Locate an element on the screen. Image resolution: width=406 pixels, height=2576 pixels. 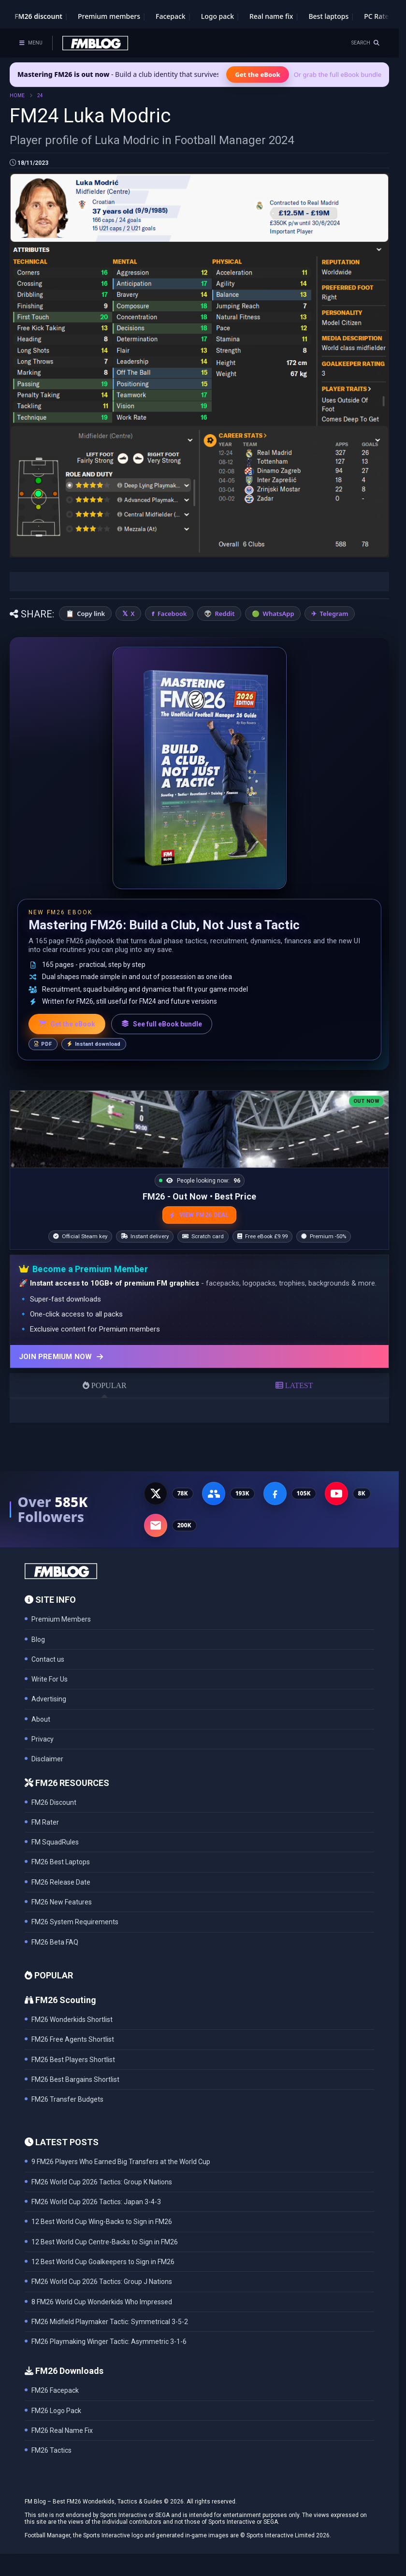
9 FM26 Players Who Earned Big Transfers at the World Cup is located at coordinates (120, 2162).